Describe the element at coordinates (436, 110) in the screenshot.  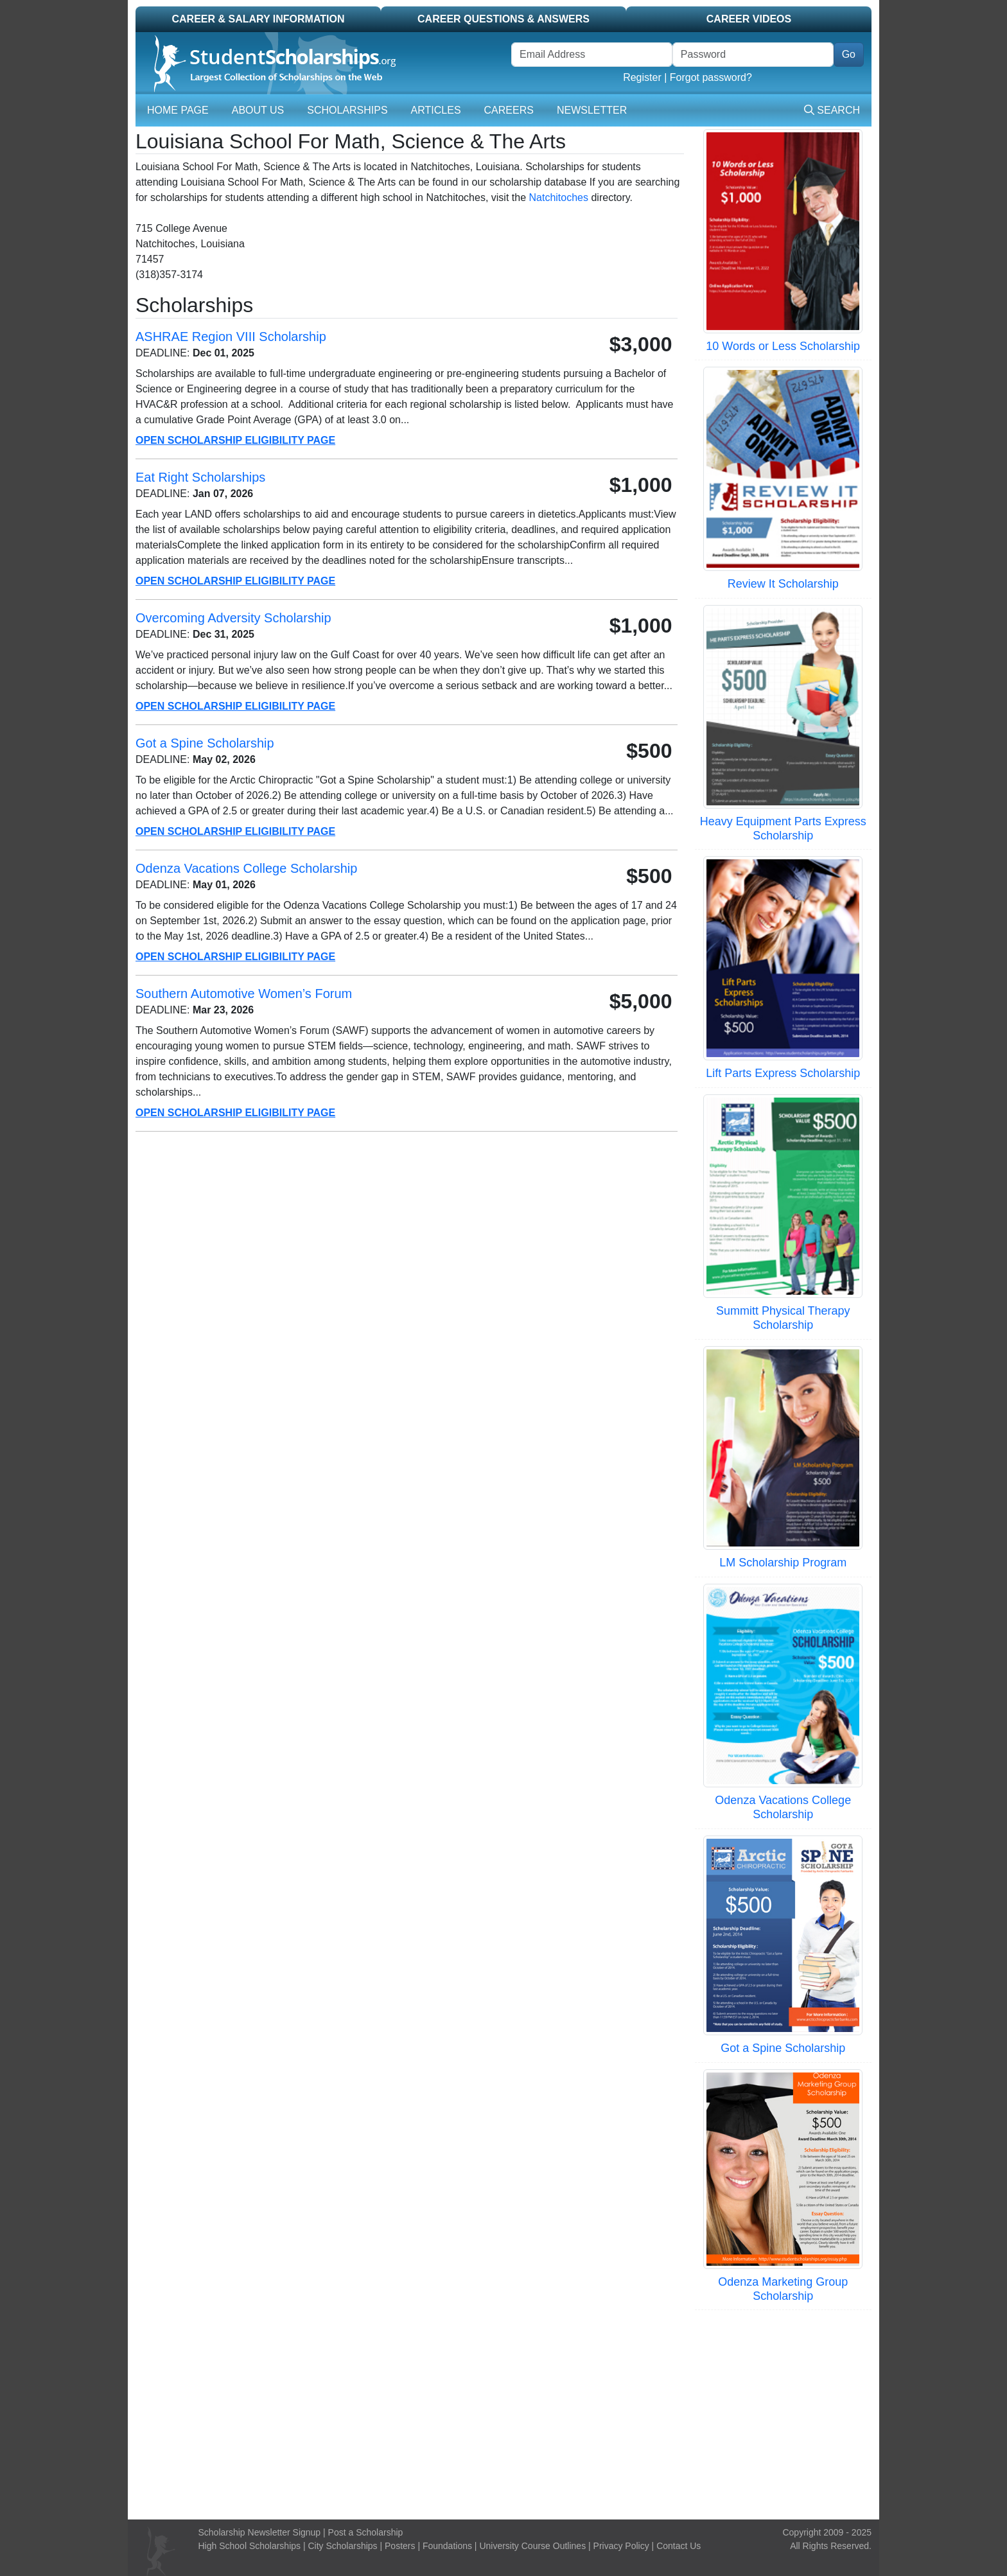
I see `Articles` at that location.